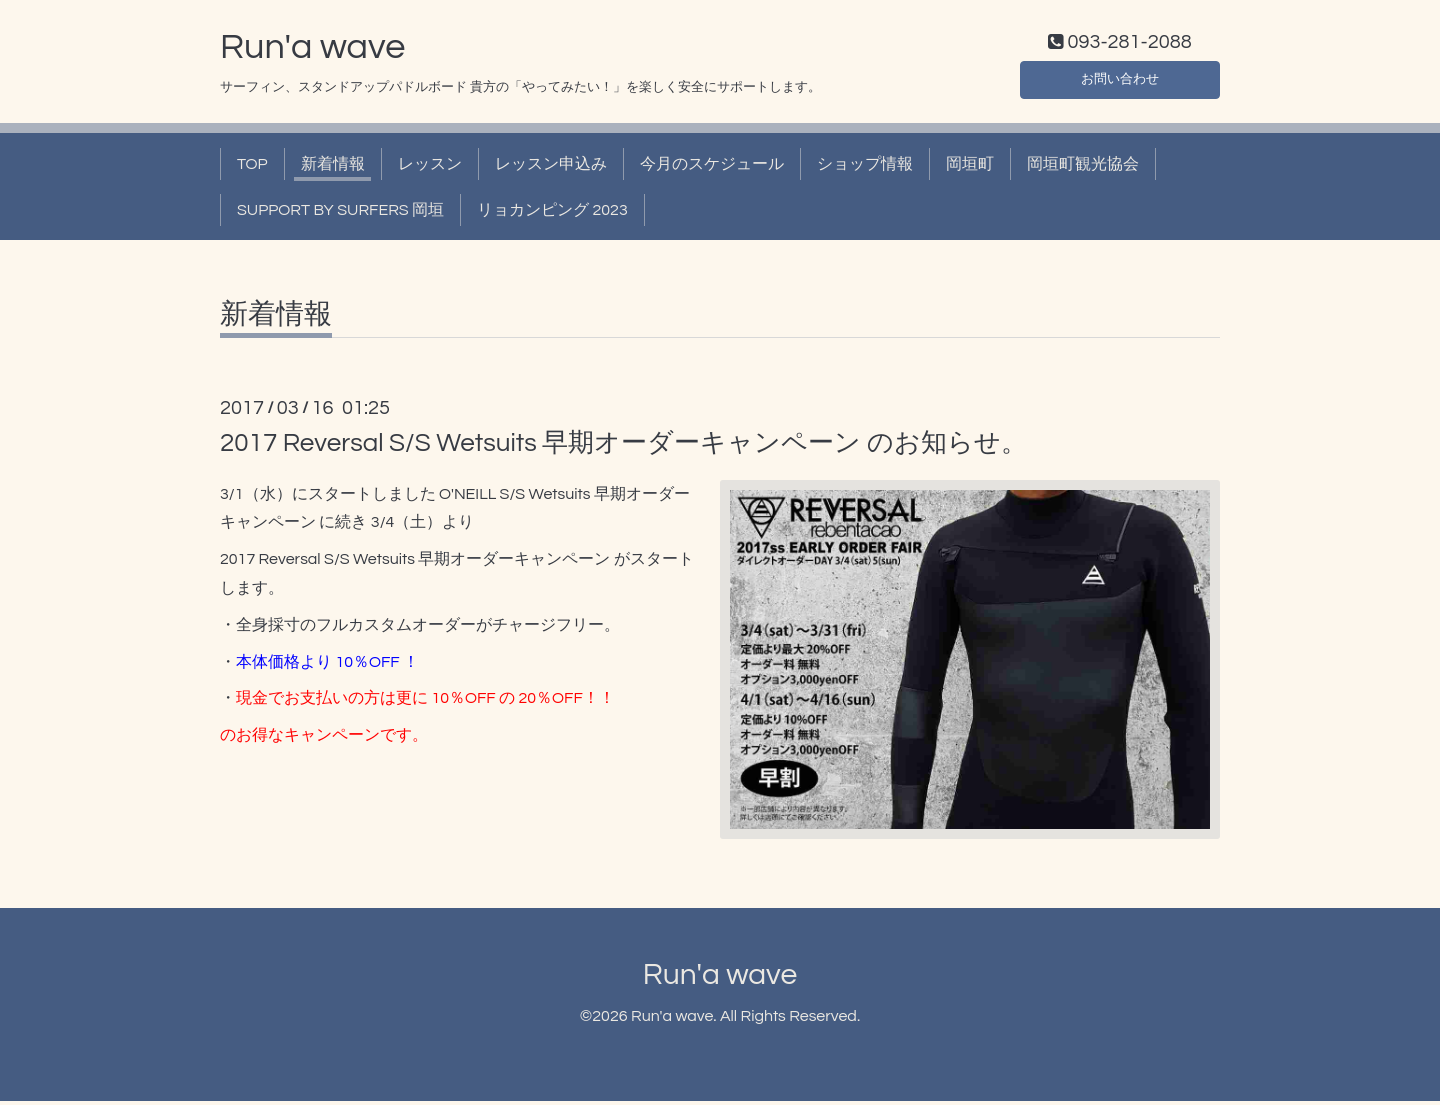 The width and height of the screenshot is (1440, 1105). I want to click on SUPPORT BY SURFERS 岡垣, so click(340, 215).